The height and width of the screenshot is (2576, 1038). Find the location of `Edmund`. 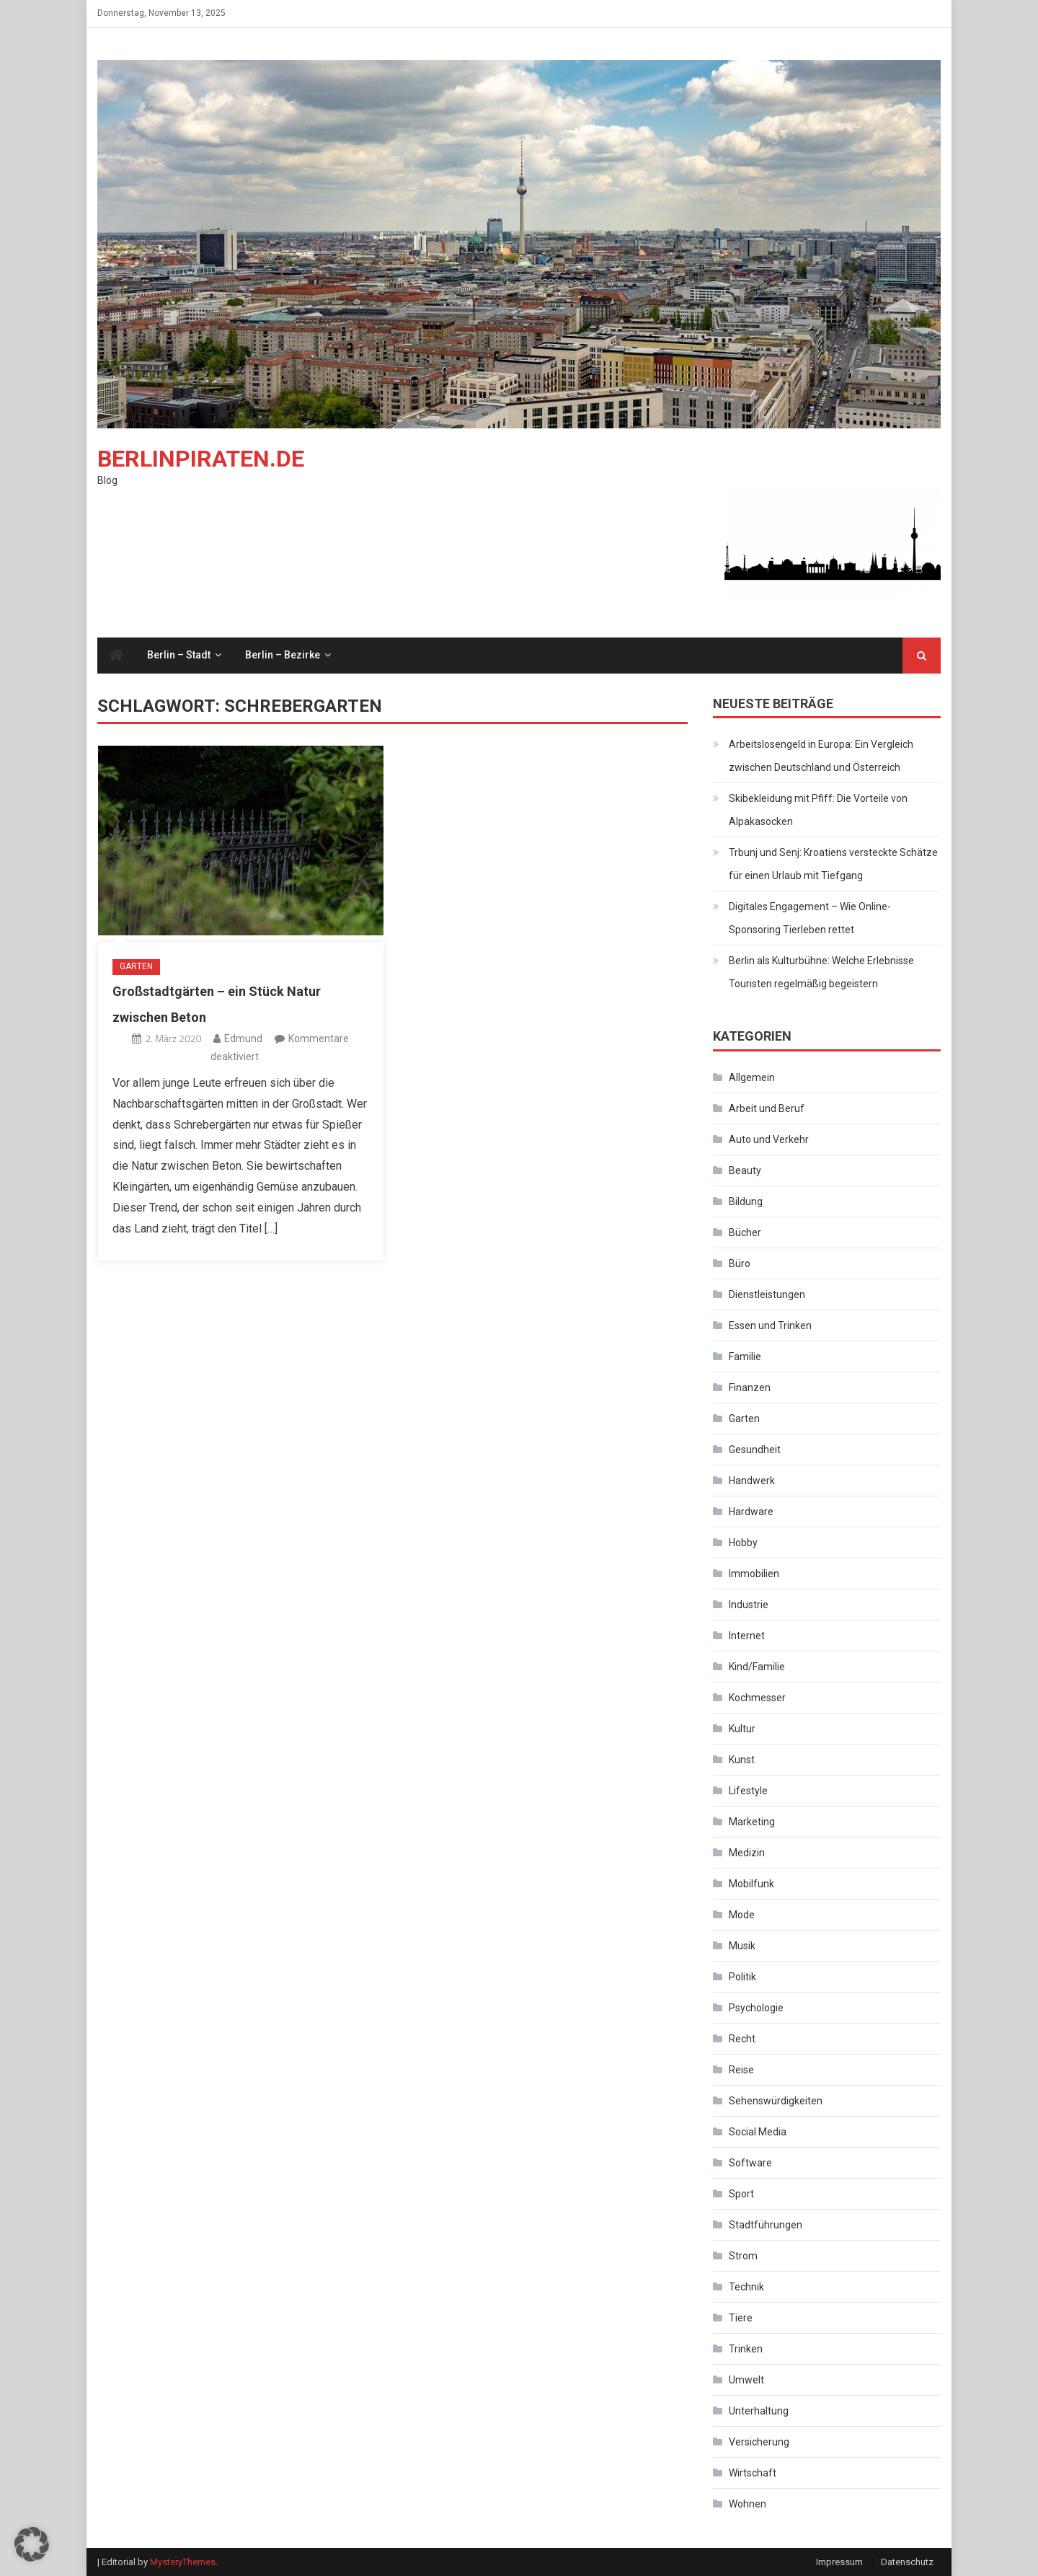

Edmund is located at coordinates (243, 1038).